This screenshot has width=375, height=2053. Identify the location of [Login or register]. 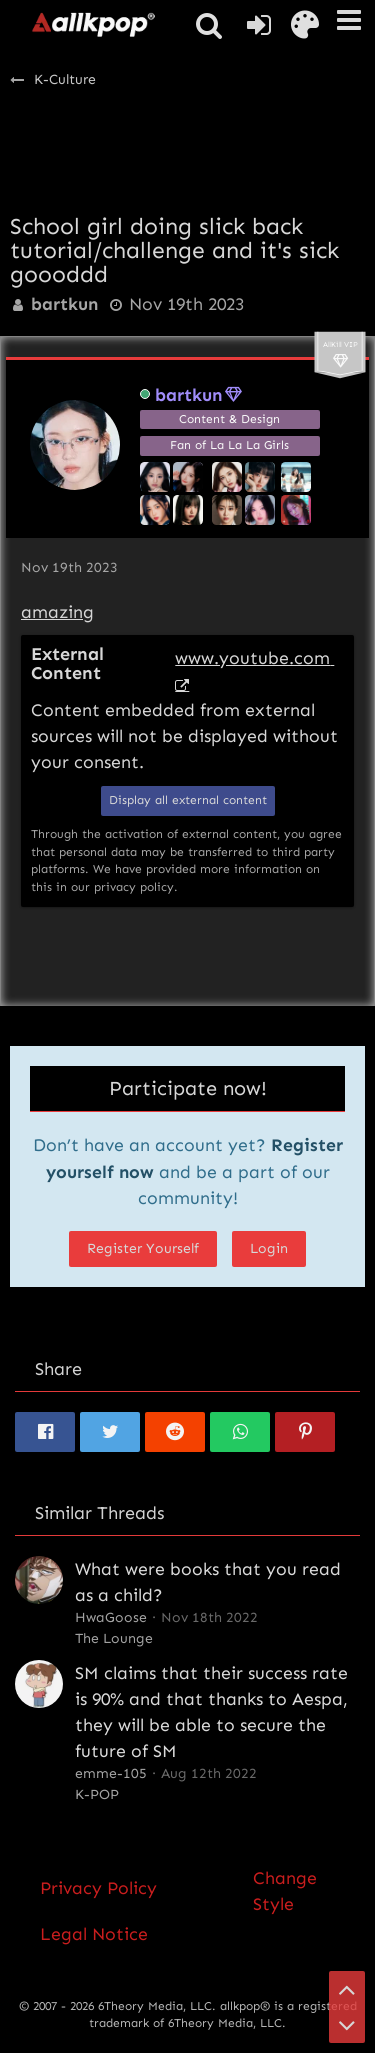
(259, 25).